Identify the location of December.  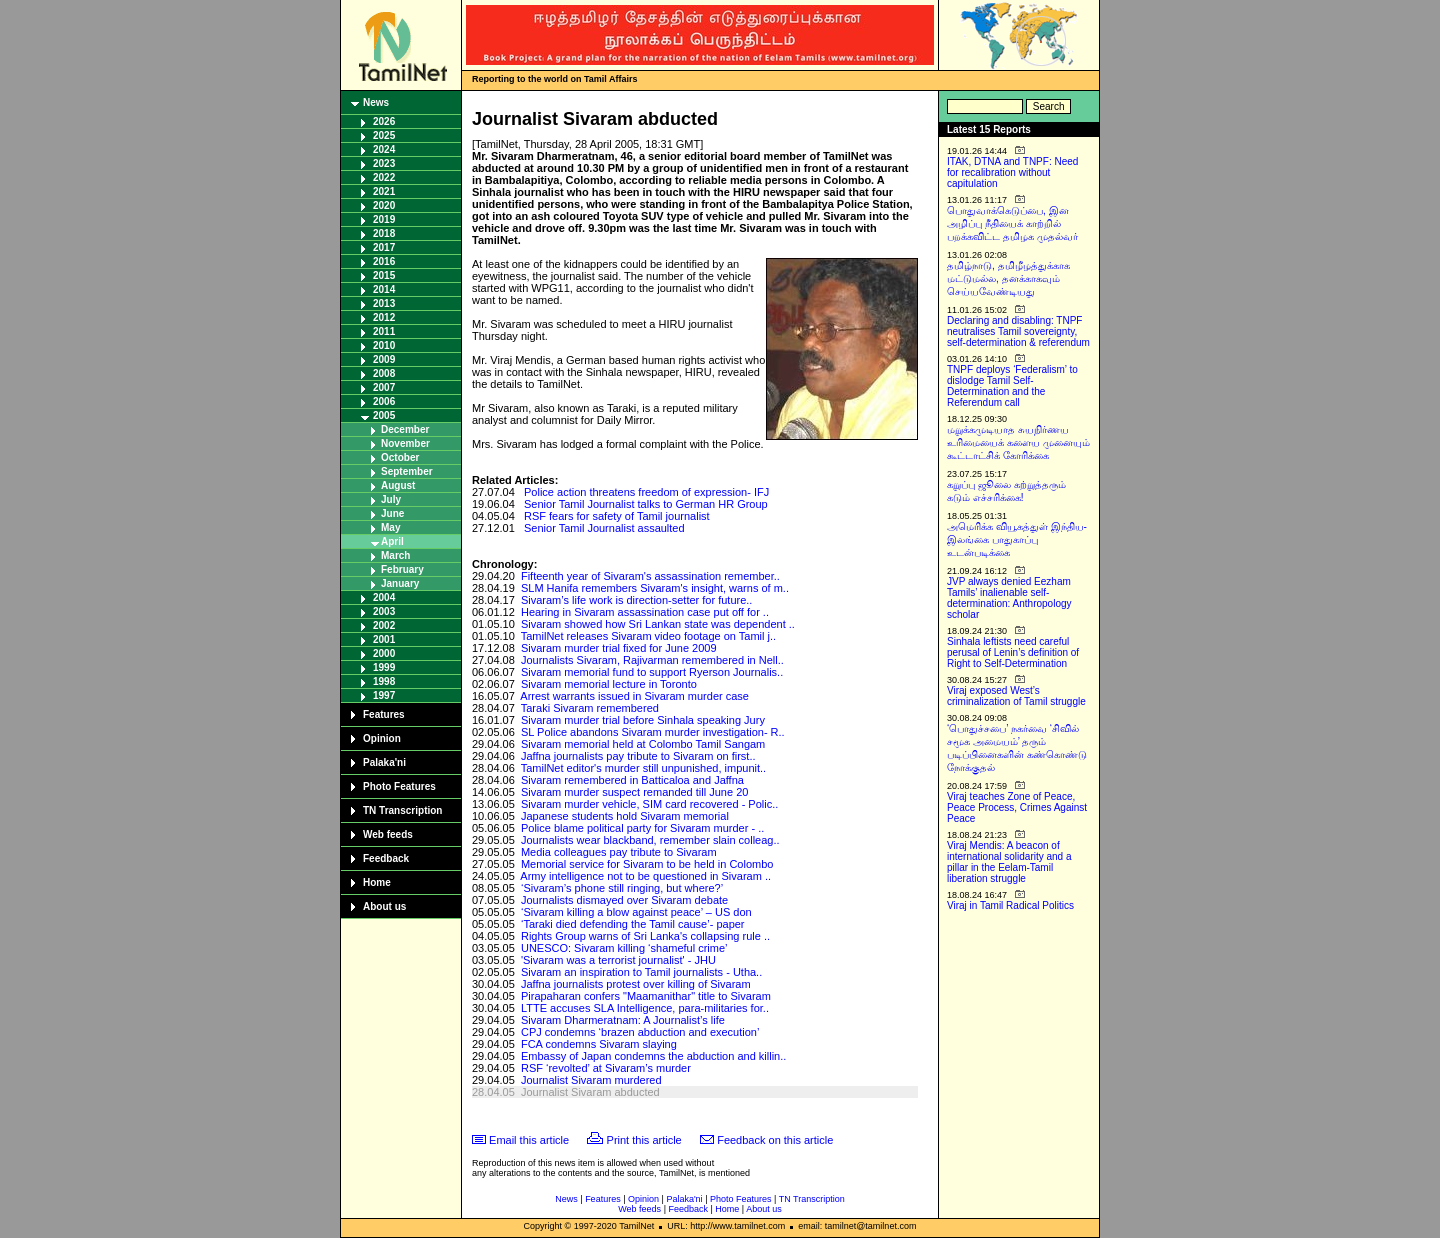
(405, 429).